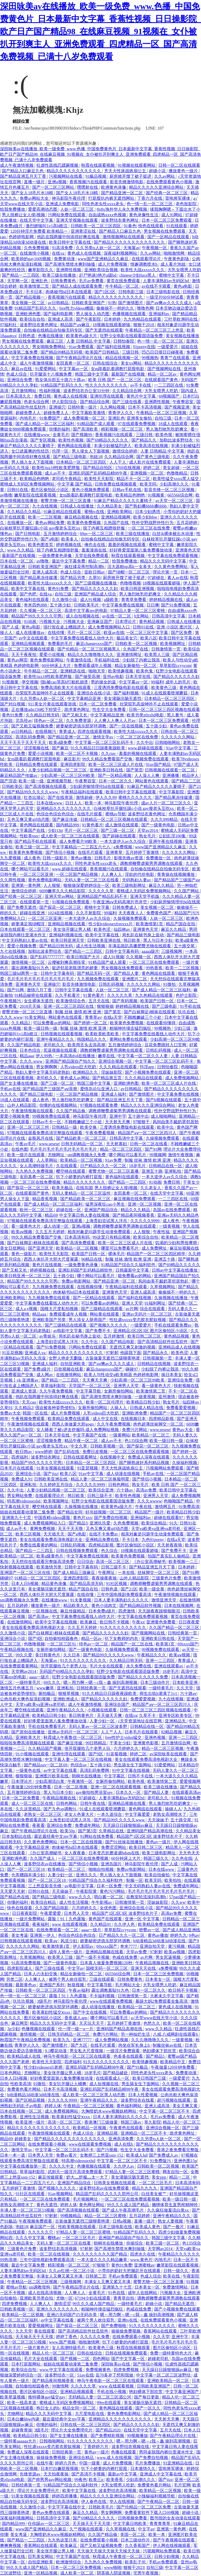 This screenshot has height=2576, width=201. I want to click on 老色批影院, so click(187, 204).